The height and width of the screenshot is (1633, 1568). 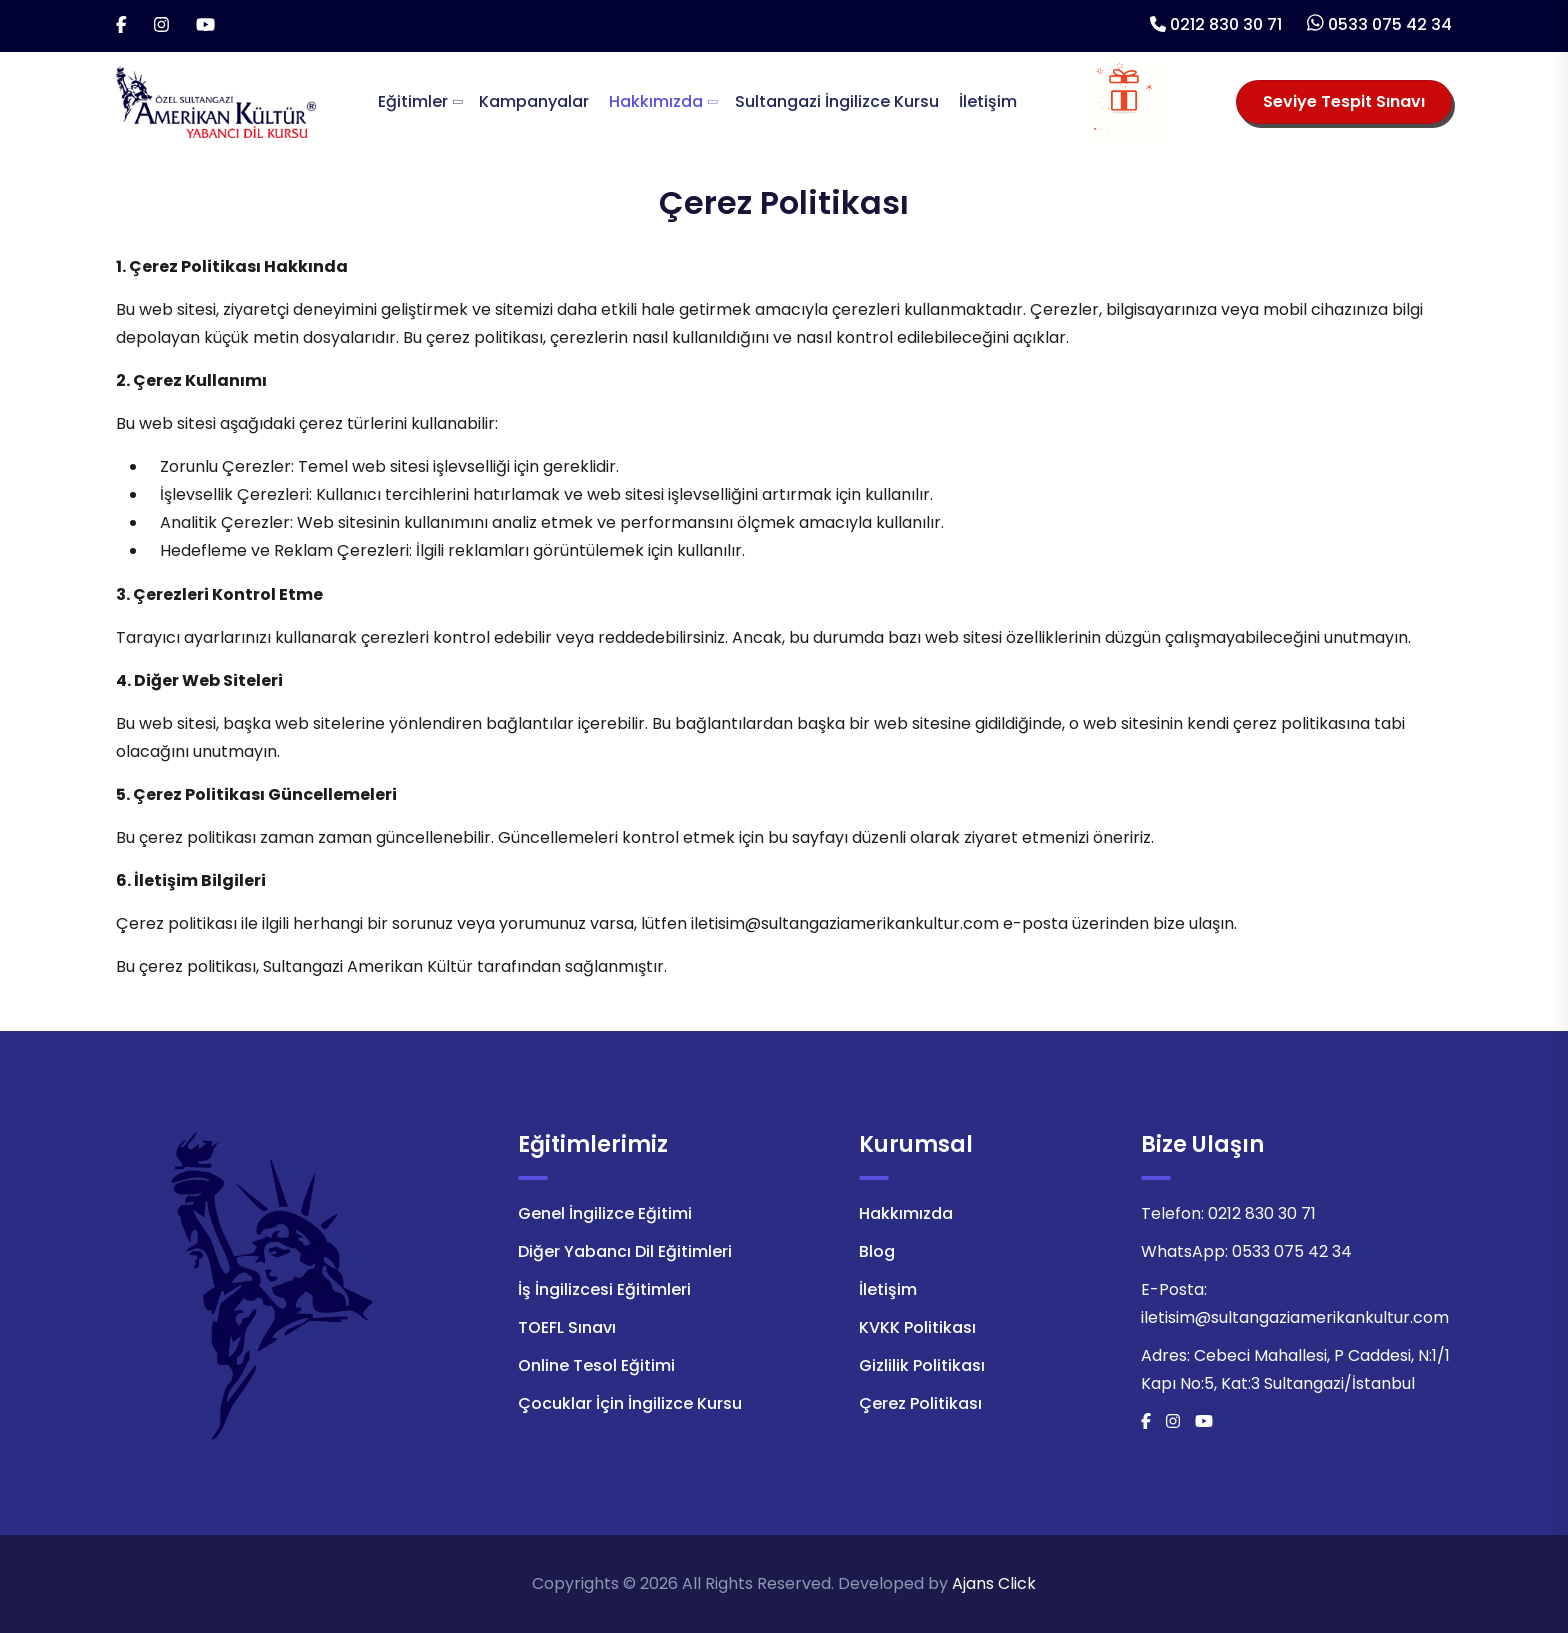 I want to click on [İnstagram], so click(x=161, y=26).